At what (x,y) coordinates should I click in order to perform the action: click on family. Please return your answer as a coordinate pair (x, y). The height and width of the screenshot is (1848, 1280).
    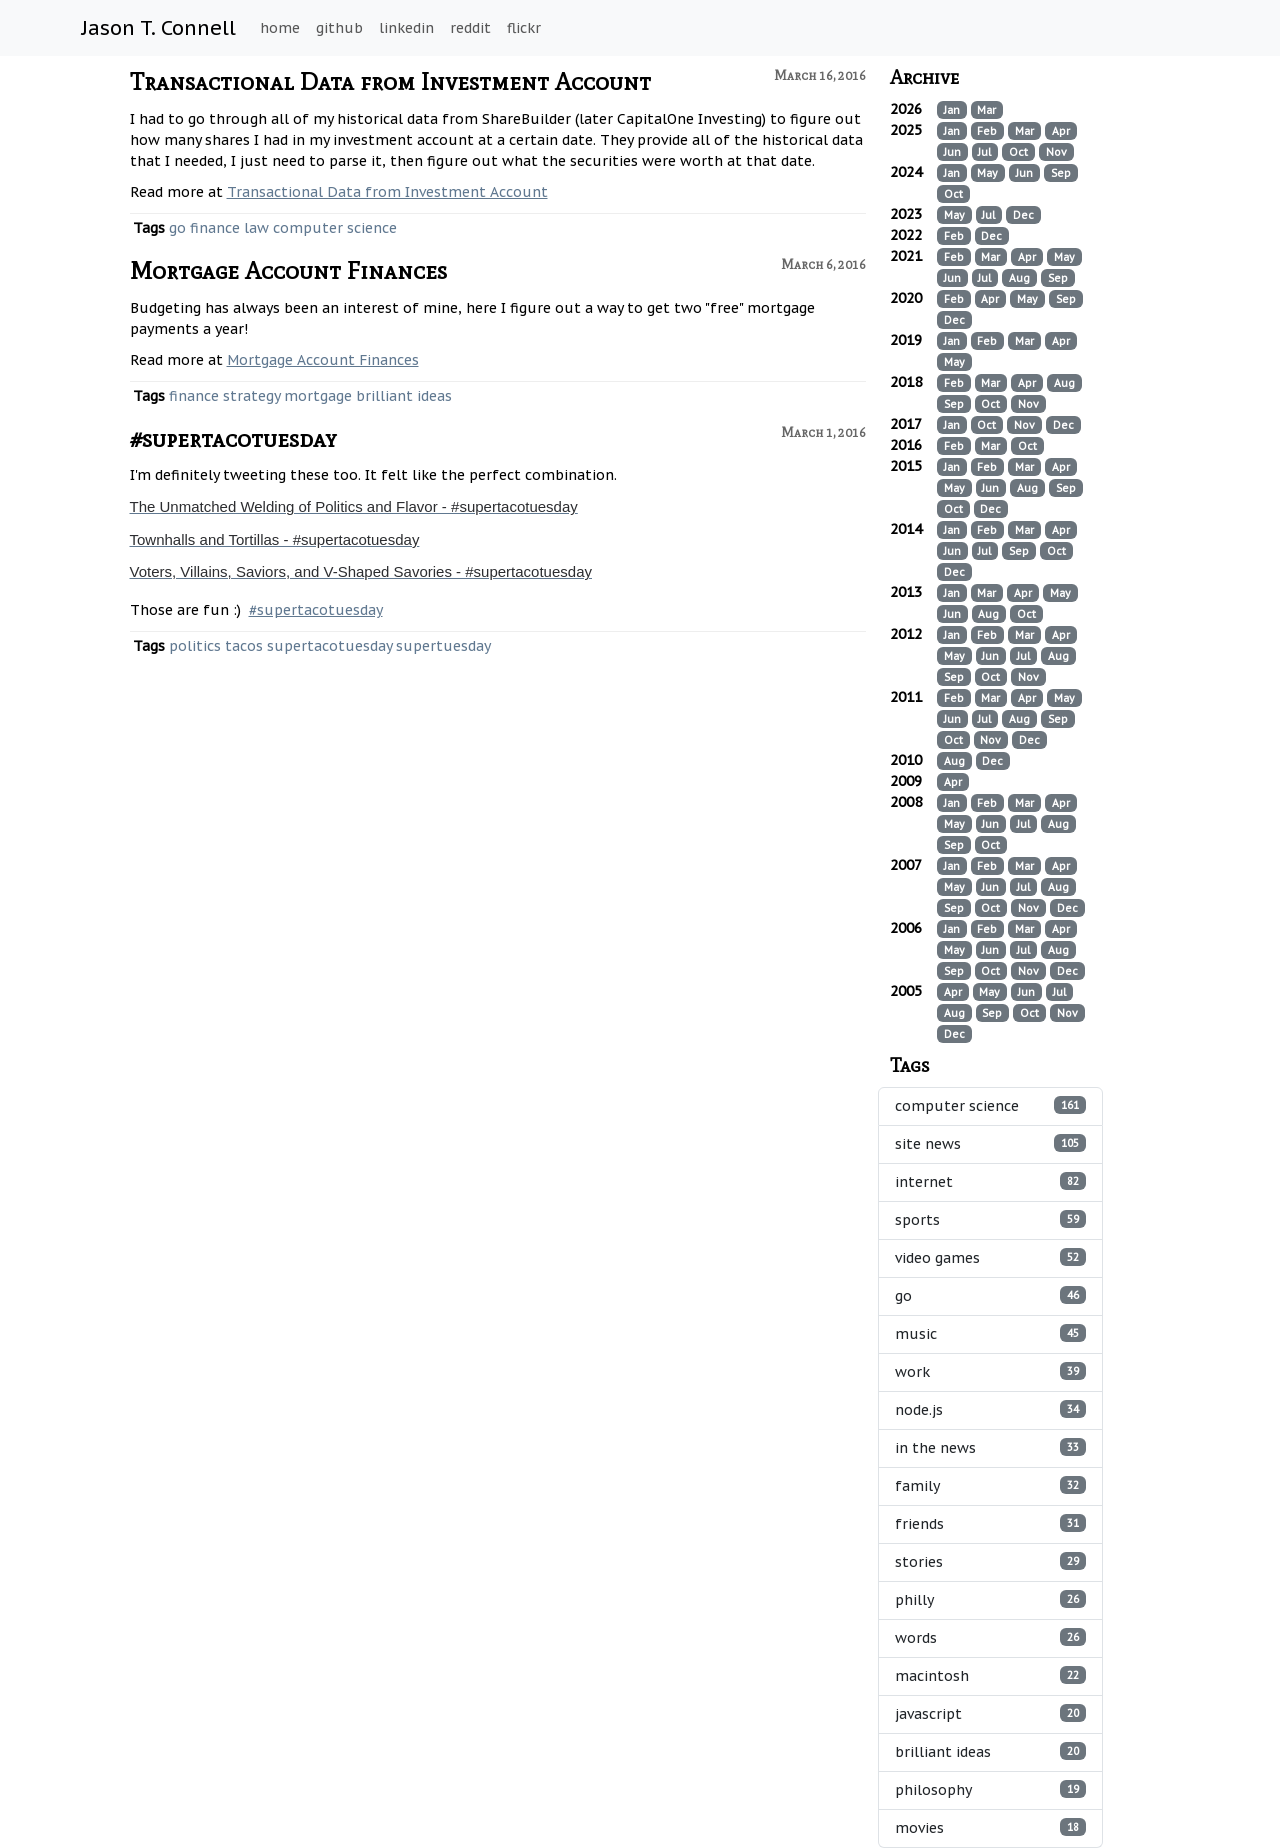
    Looking at the image, I should click on (991, 1485).